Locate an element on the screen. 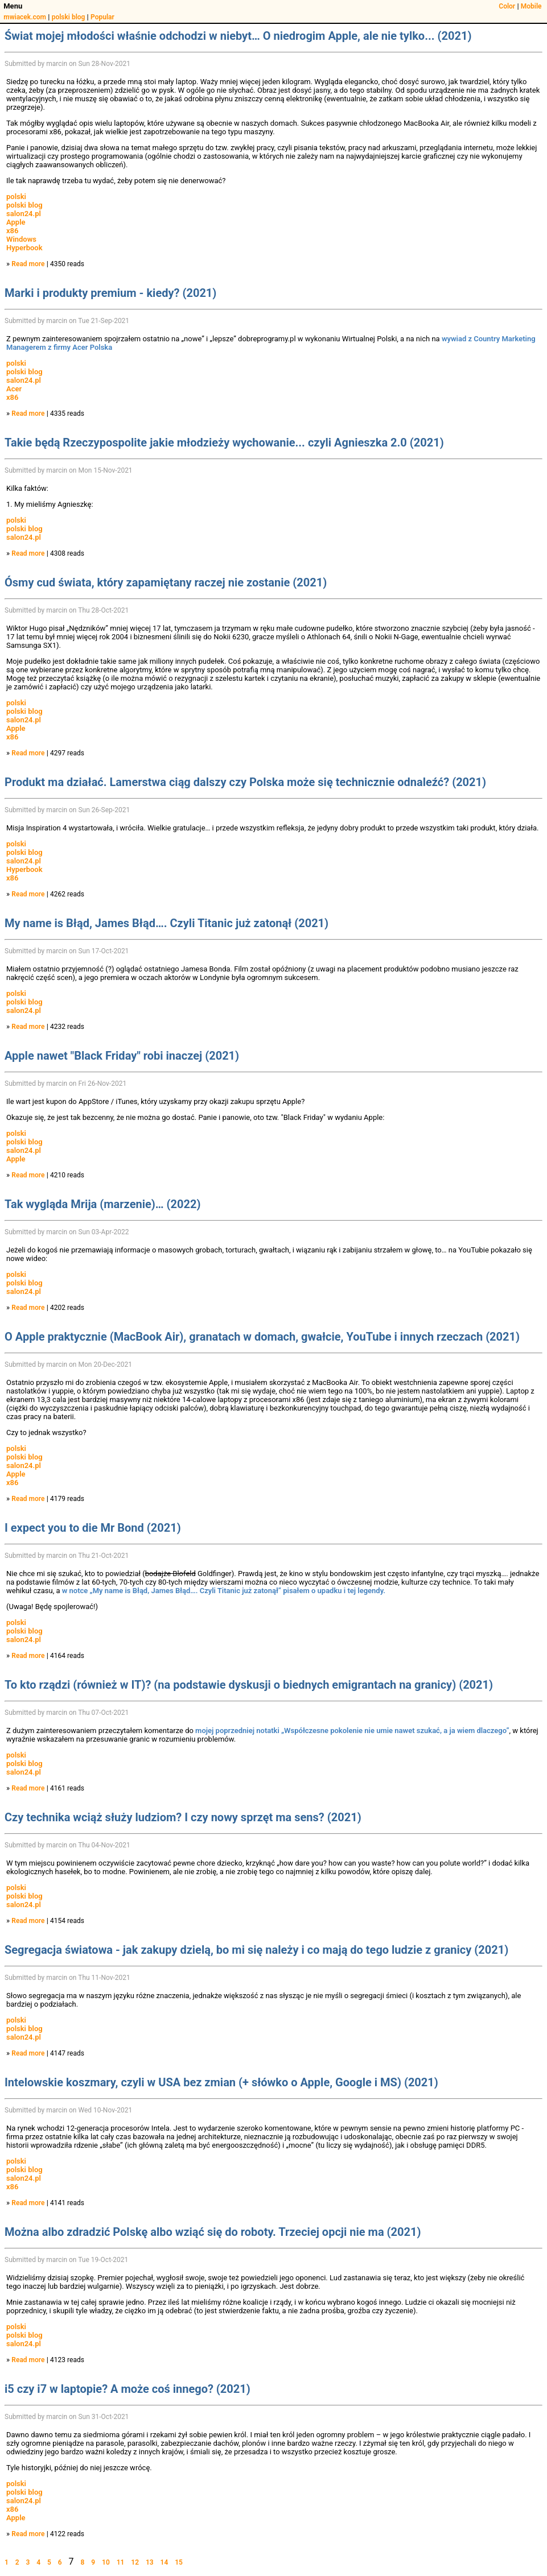 Image resolution: width=547 pixels, height=2576 pixels. Marki i produkty premium - kiedy? (2021) is located at coordinates (110, 293).